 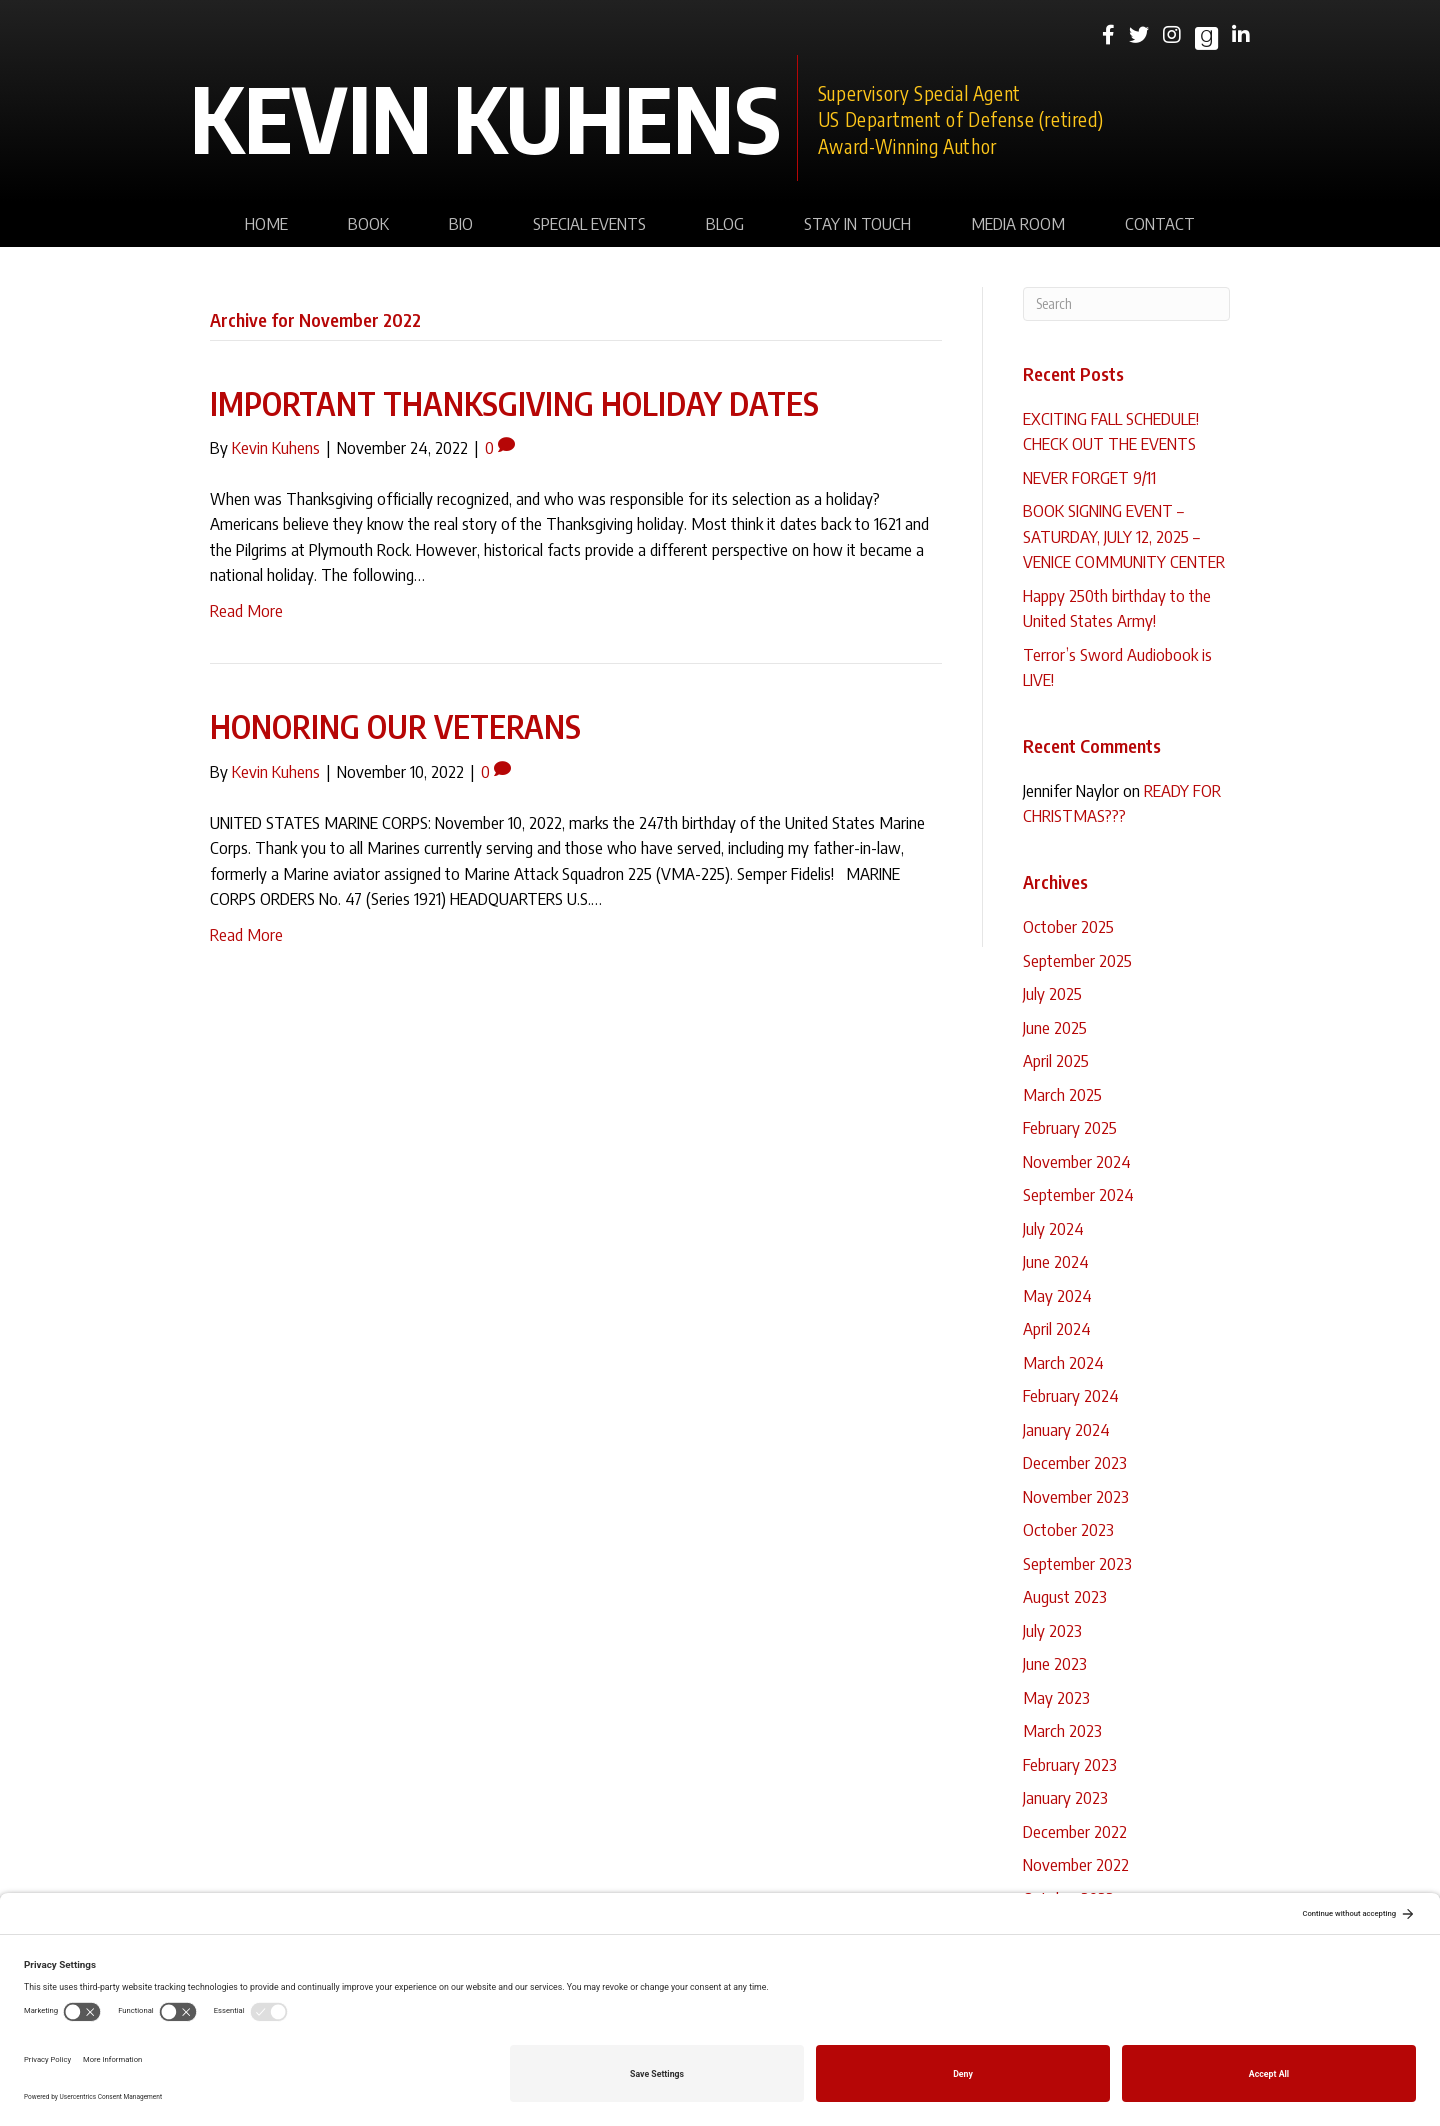 What do you see at coordinates (246, 610) in the screenshot?
I see `Read More` at bounding box center [246, 610].